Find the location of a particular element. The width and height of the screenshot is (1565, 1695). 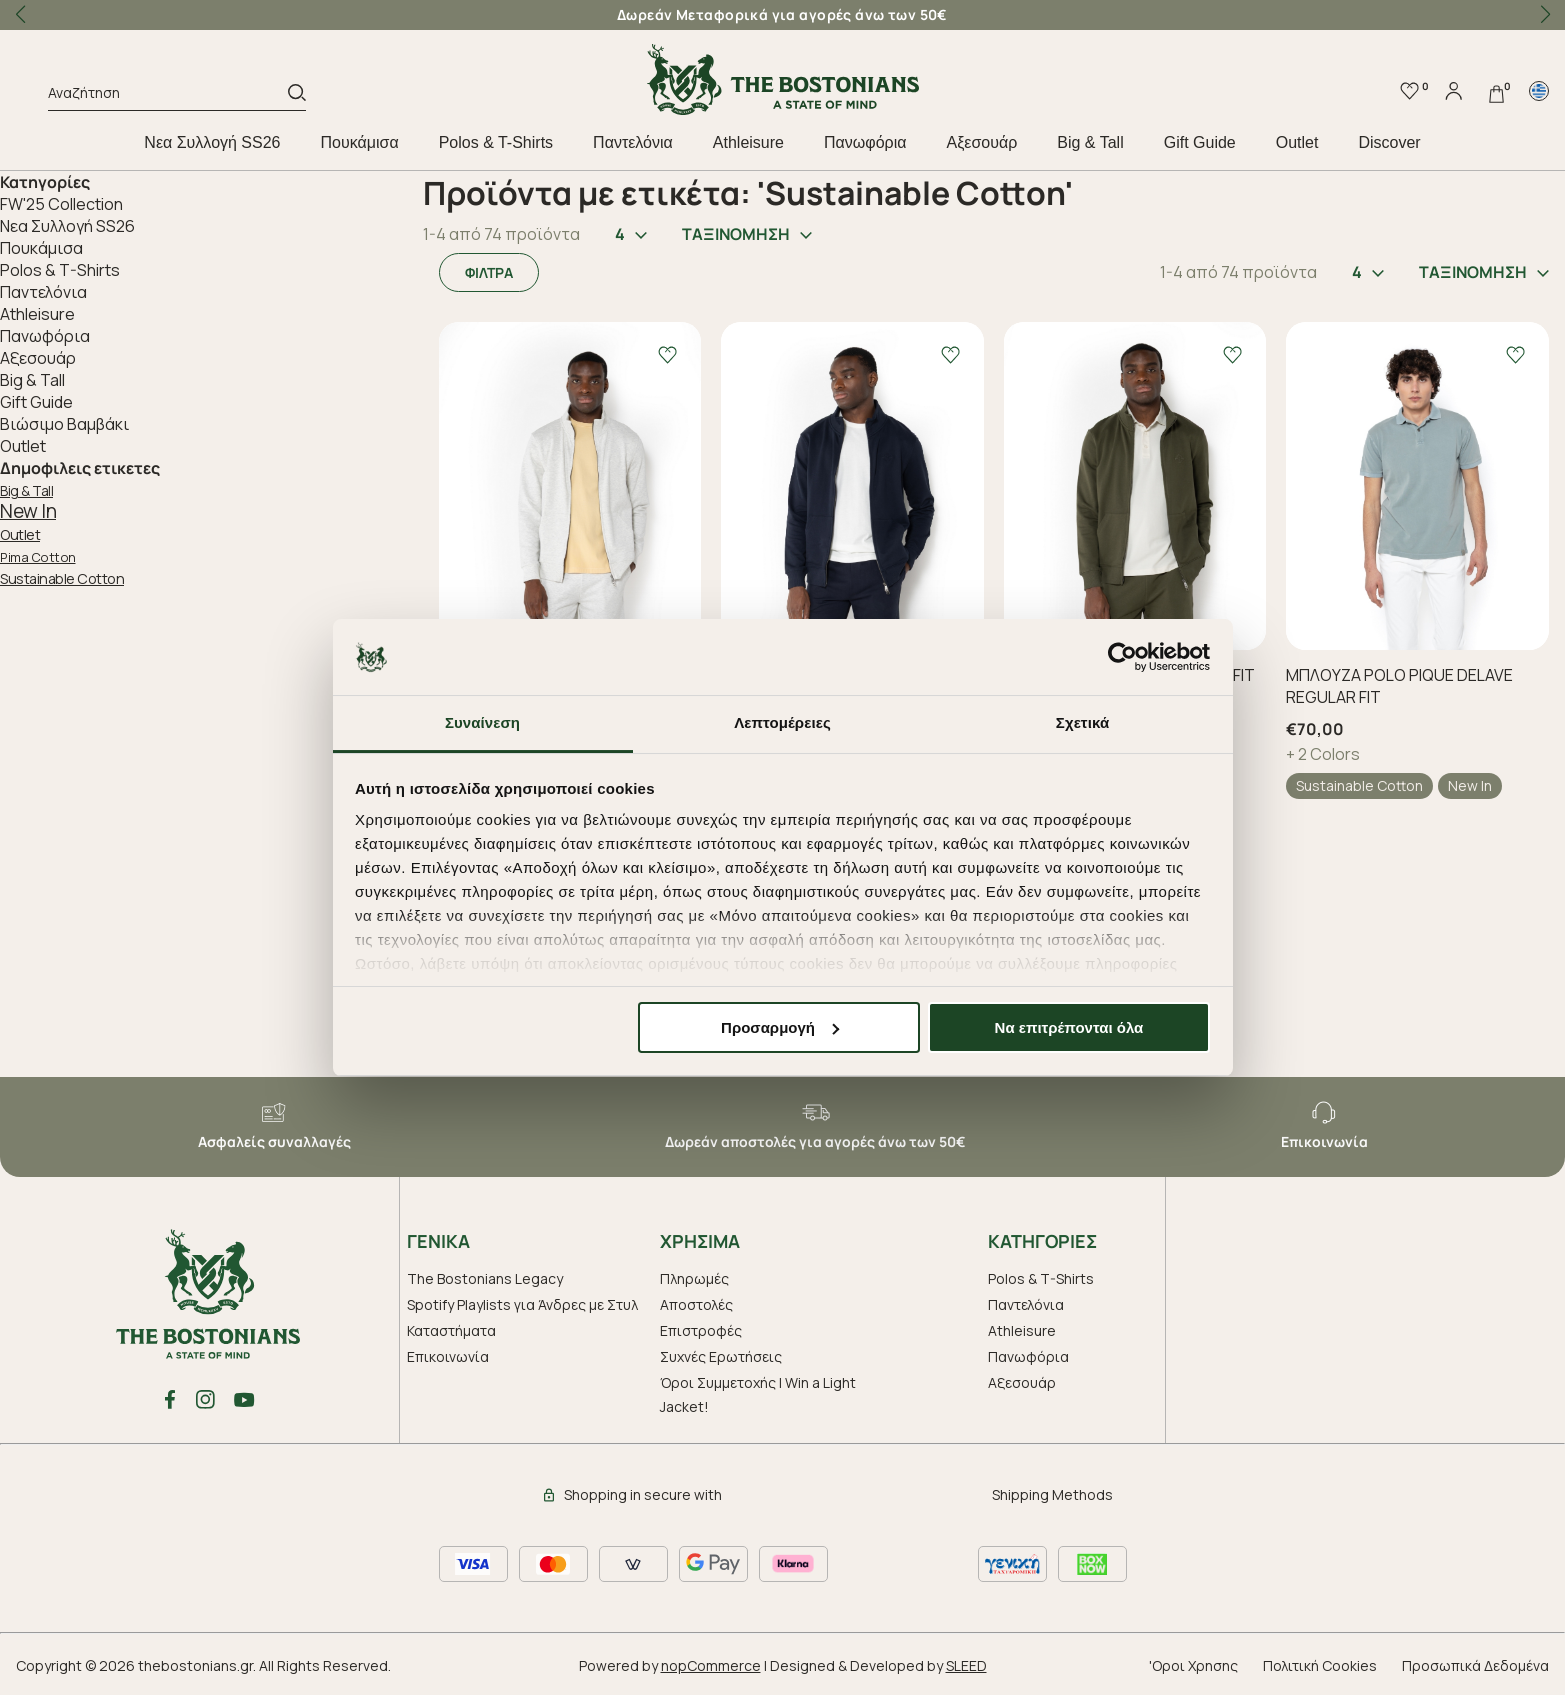

FW'25 Collection is located at coordinates (61, 204).